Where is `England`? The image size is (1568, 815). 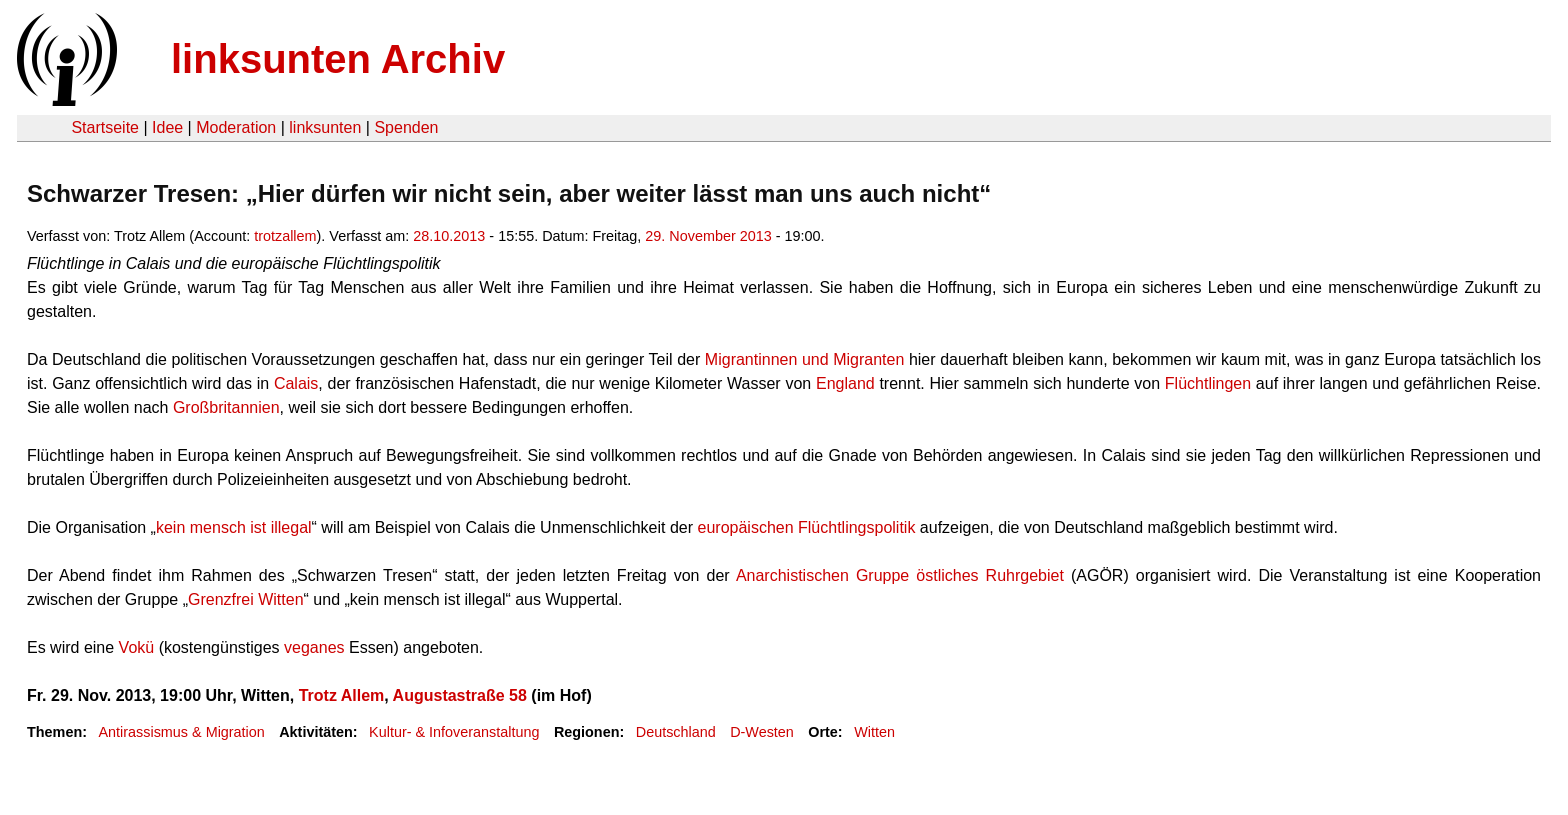
England is located at coordinates (845, 383).